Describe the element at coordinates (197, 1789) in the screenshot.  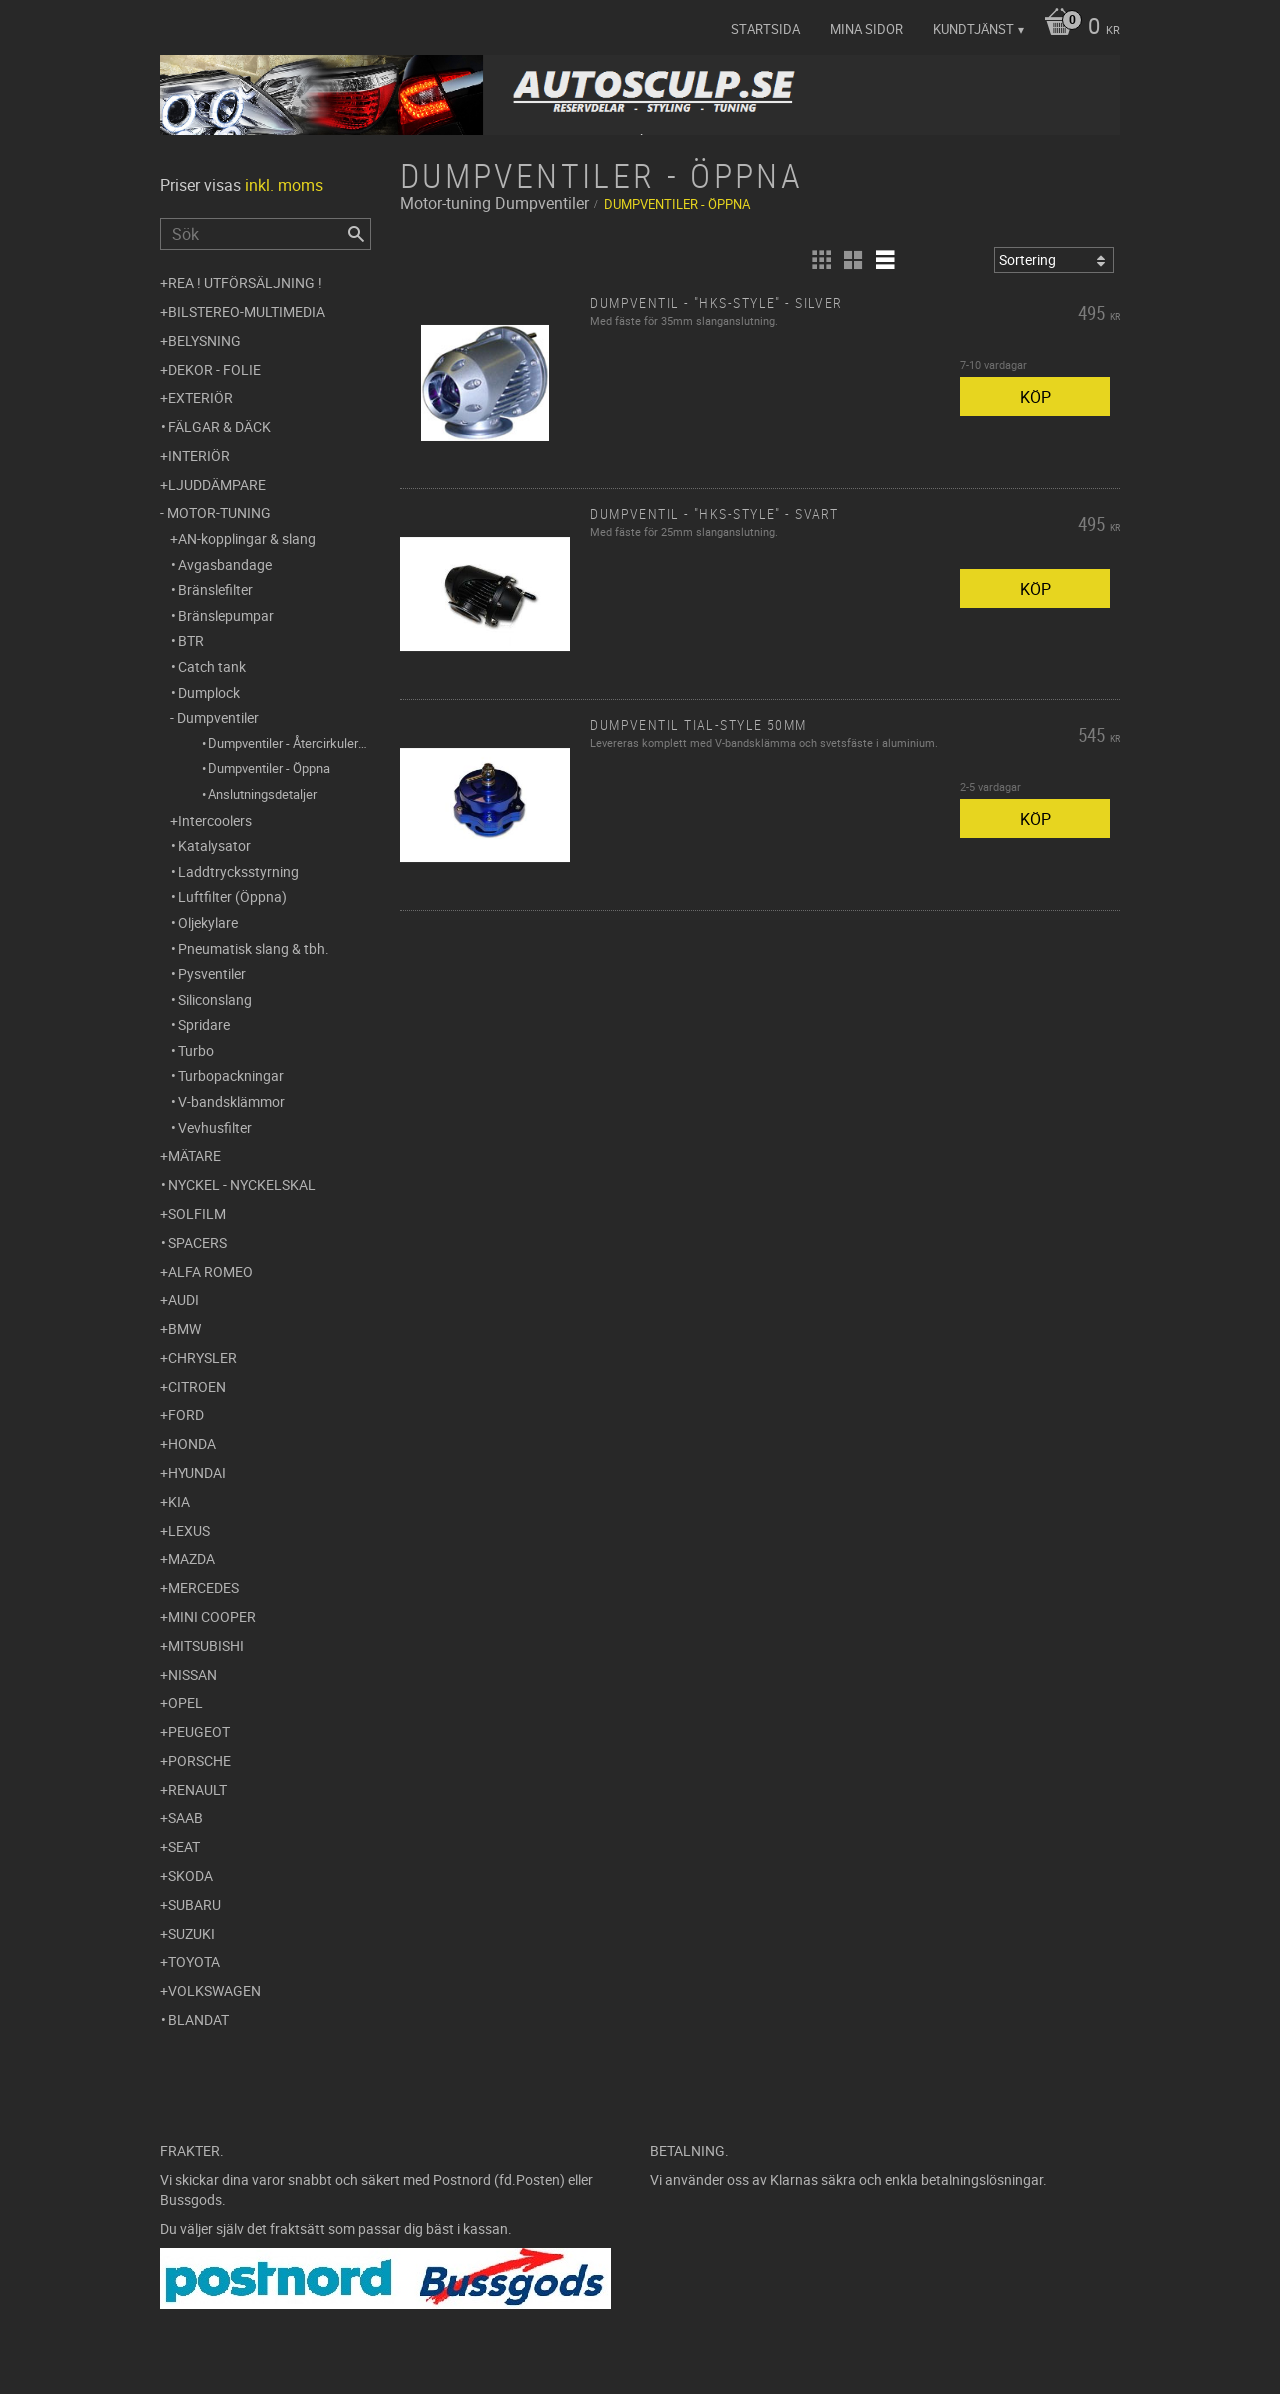
I see `Renault [menuitem]` at that location.